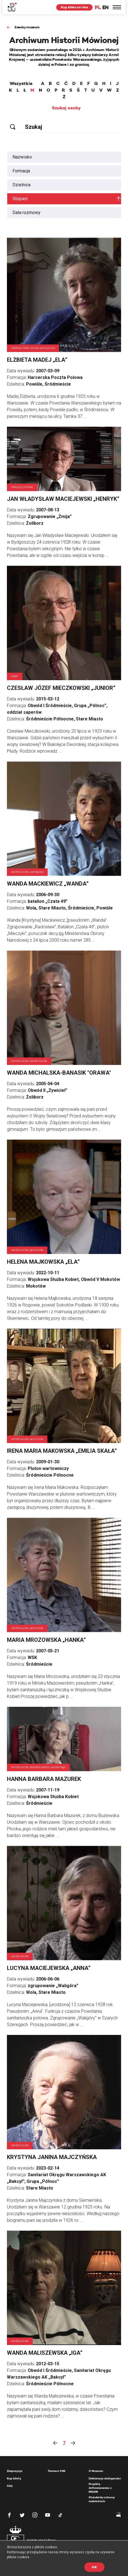  What do you see at coordinates (9, 2486) in the screenshot?
I see `FAQ` at bounding box center [9, 2486].